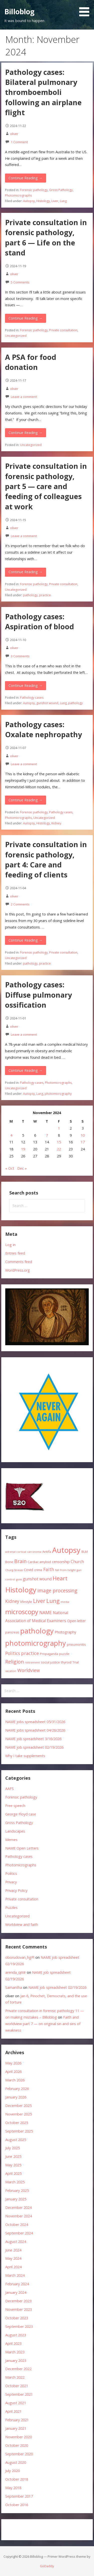  I want to click on January 2024, so click(15, 2292).